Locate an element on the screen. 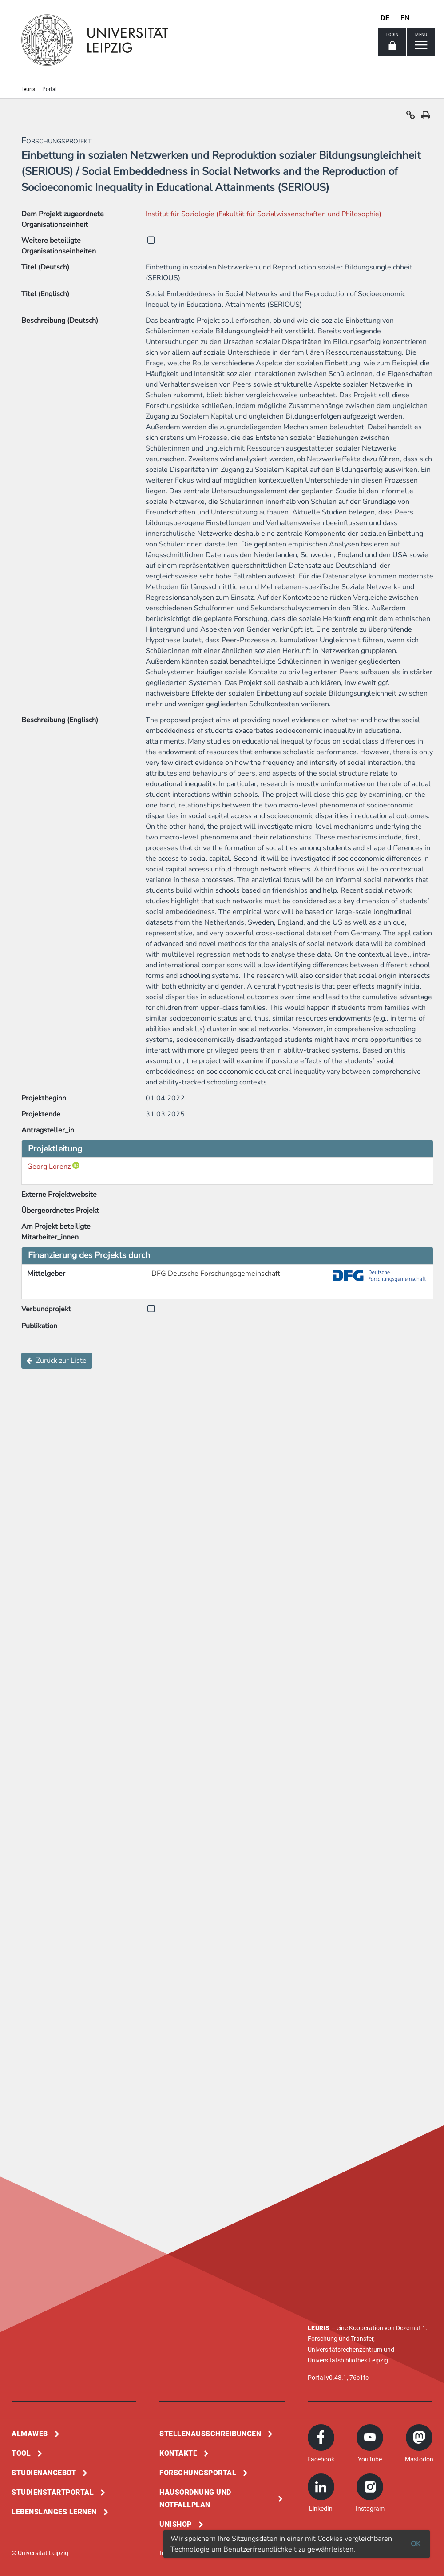 This screenshot has width=444, height=2576. Kontakte is located at coordinates (178, 2453).